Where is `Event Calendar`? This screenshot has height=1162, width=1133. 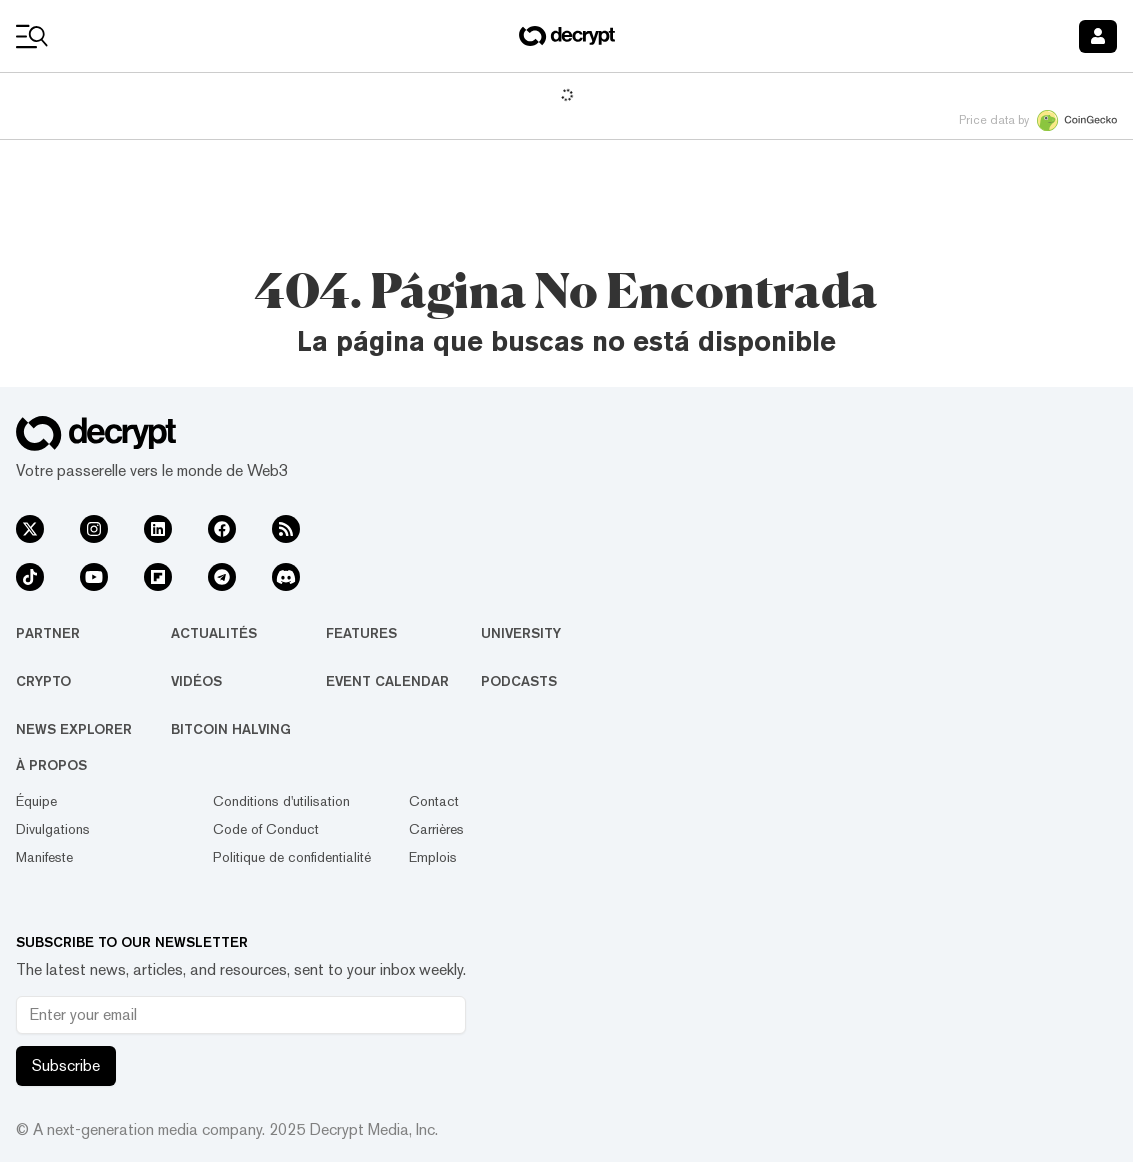 Event Calendar is located at coordinates (387, 681).